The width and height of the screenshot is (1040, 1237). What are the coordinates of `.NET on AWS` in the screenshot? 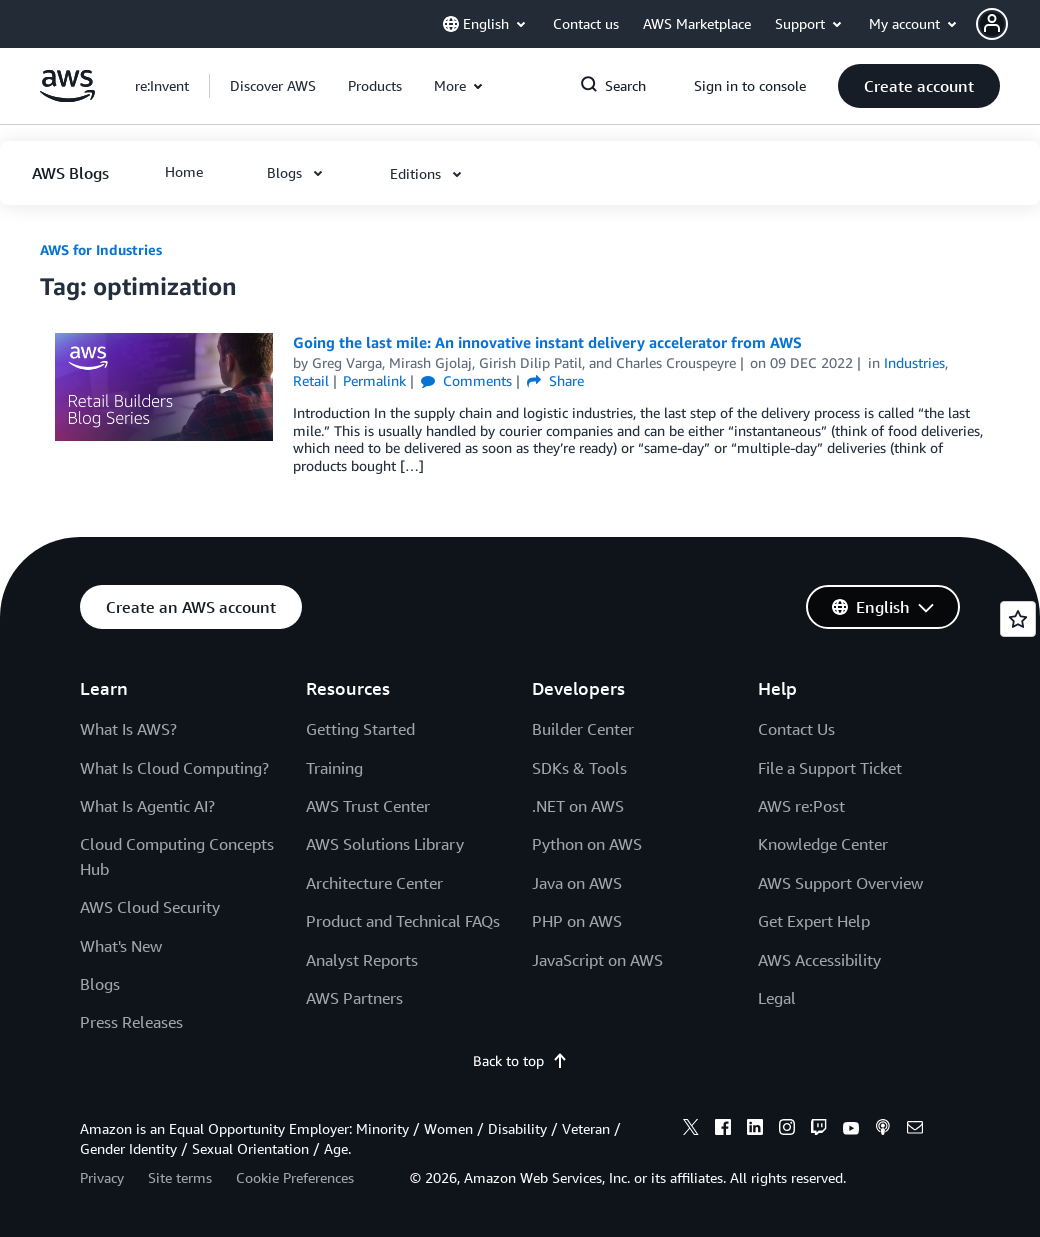 It's located at (578, 806).